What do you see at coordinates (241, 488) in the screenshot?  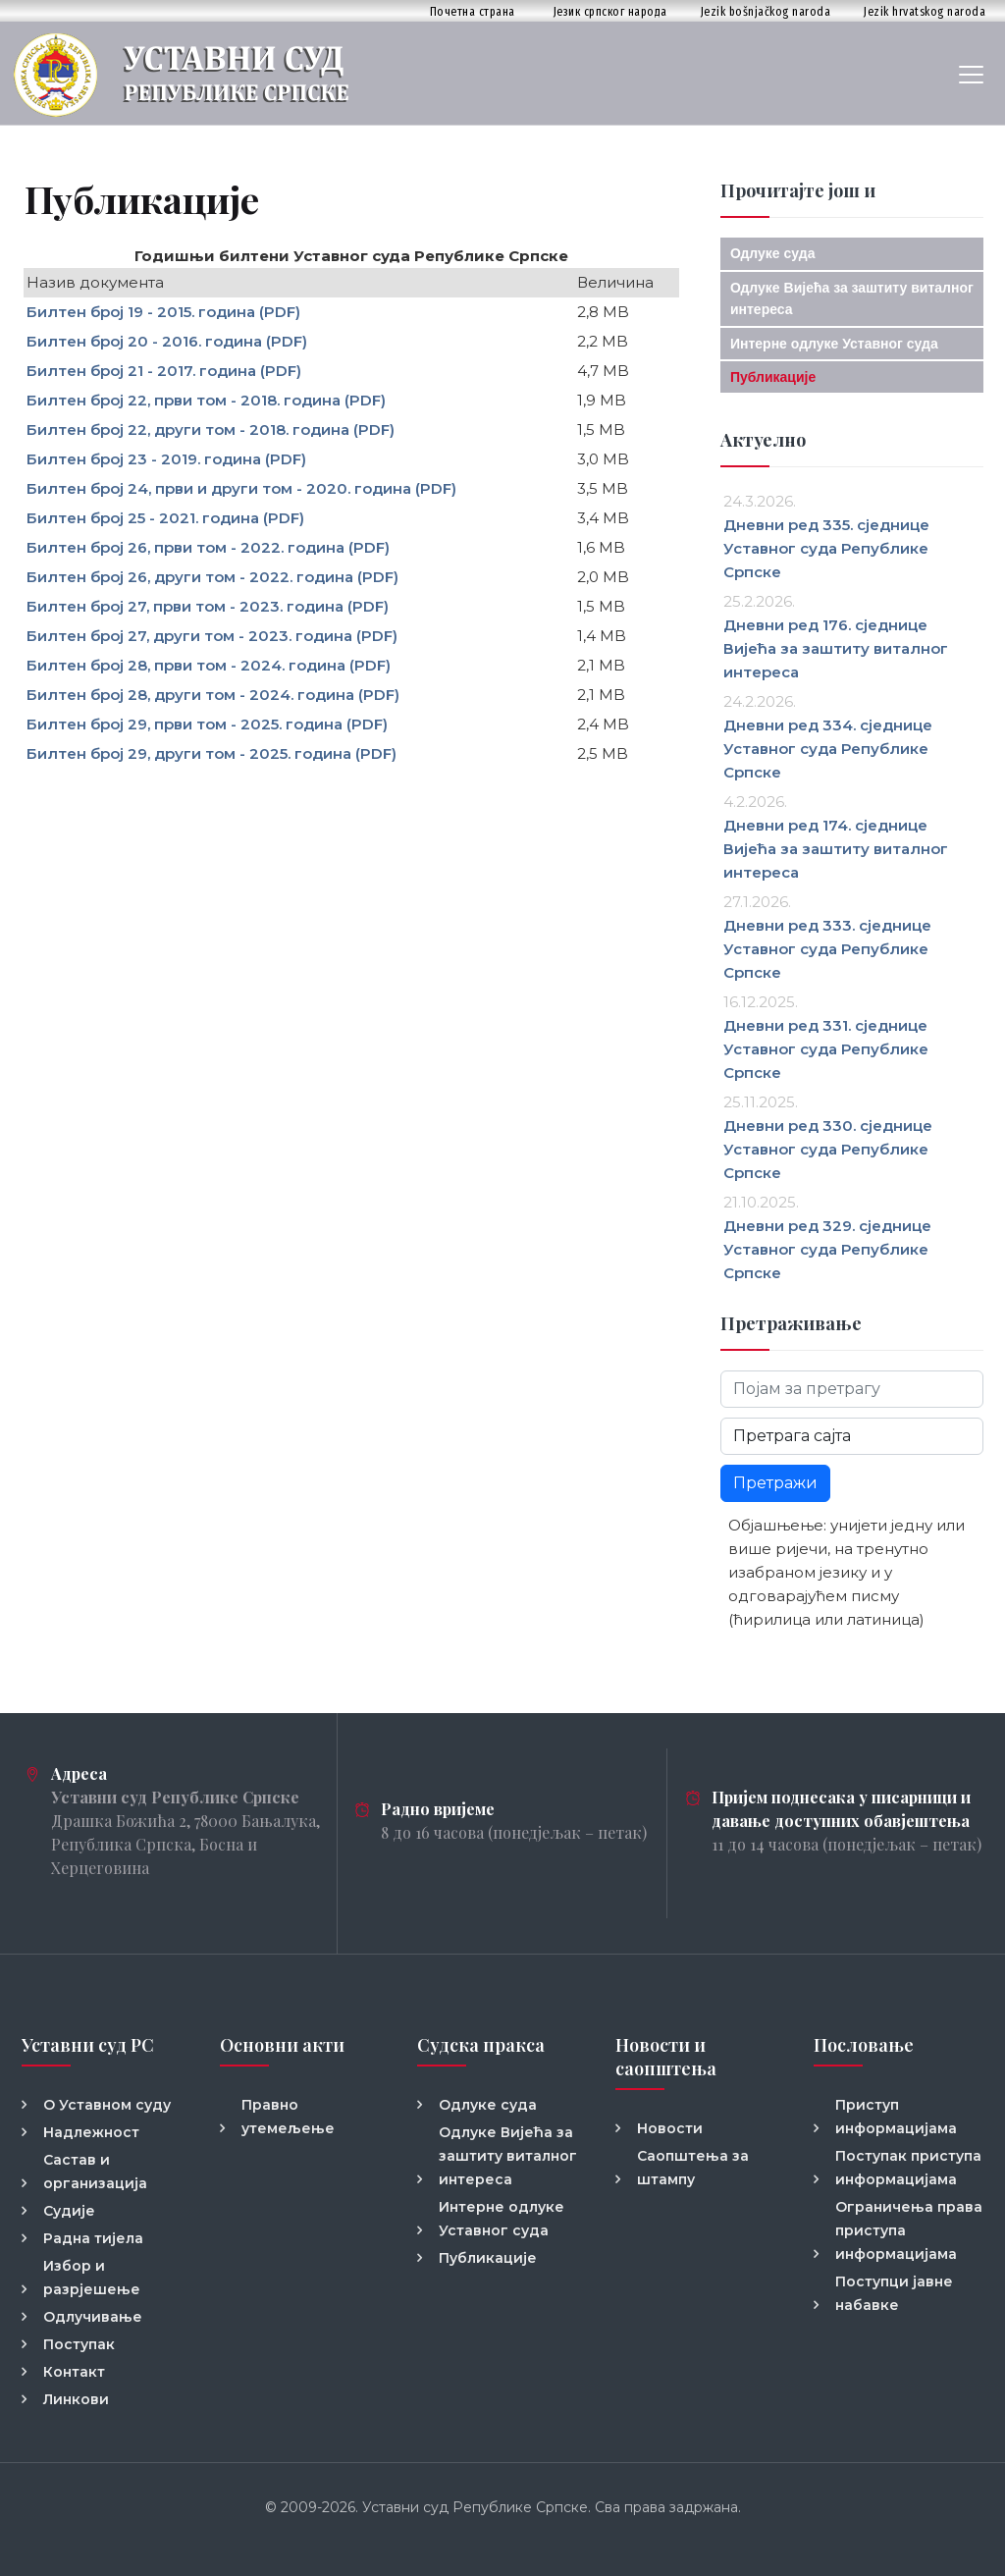 I see `Билтен број 24, први и други том - 2020. година (PDF)` at bounding box center [241, 488].